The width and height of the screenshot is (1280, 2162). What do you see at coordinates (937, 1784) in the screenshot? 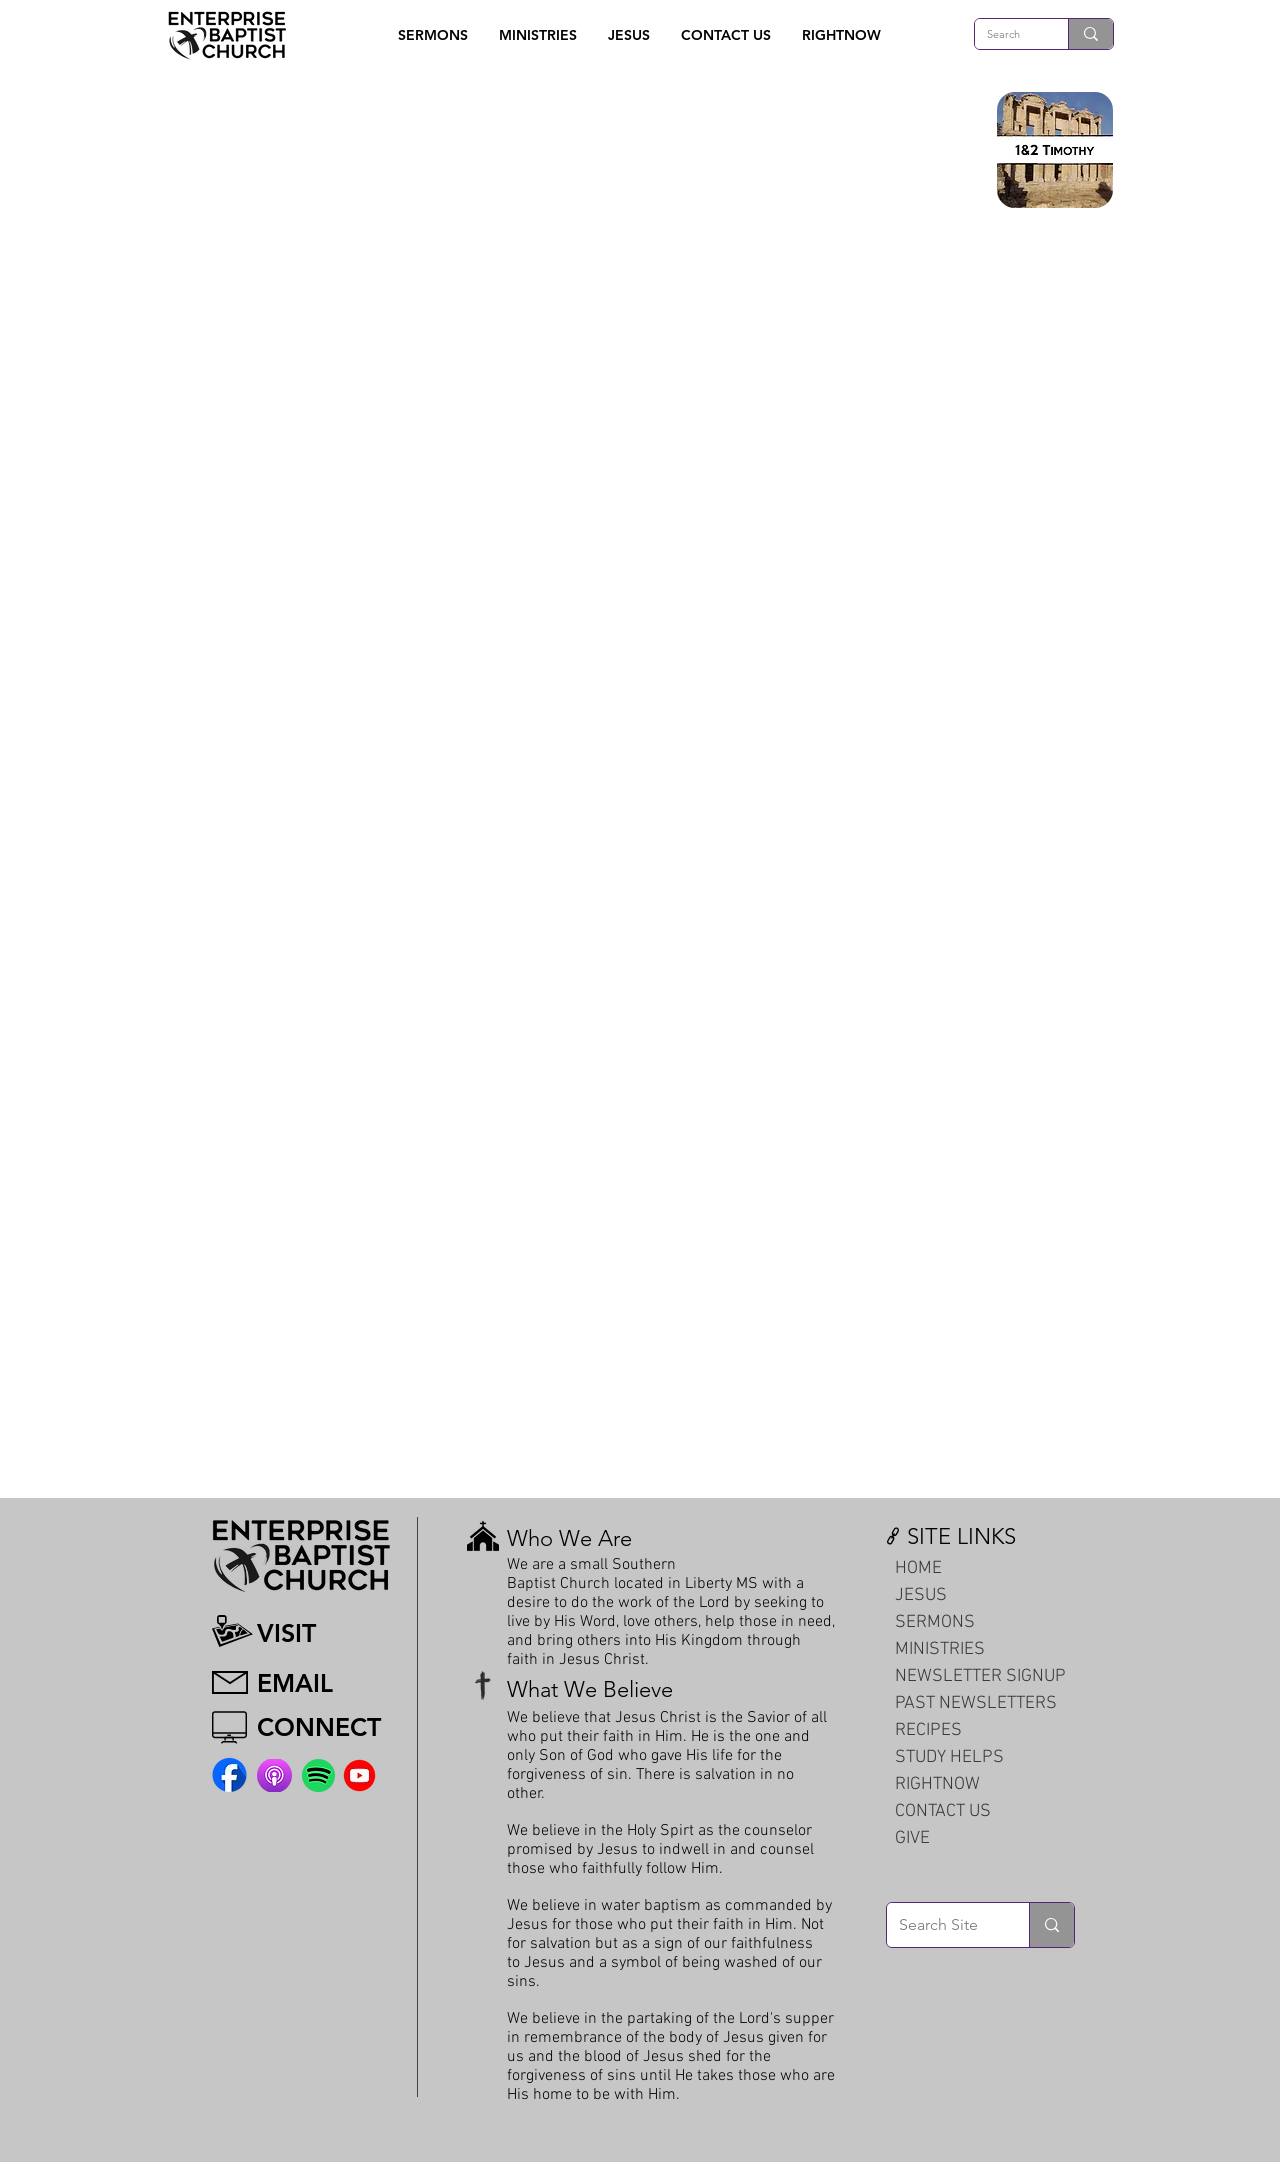
I see `RIGHTNOW` at bounding box center [937, 1784].